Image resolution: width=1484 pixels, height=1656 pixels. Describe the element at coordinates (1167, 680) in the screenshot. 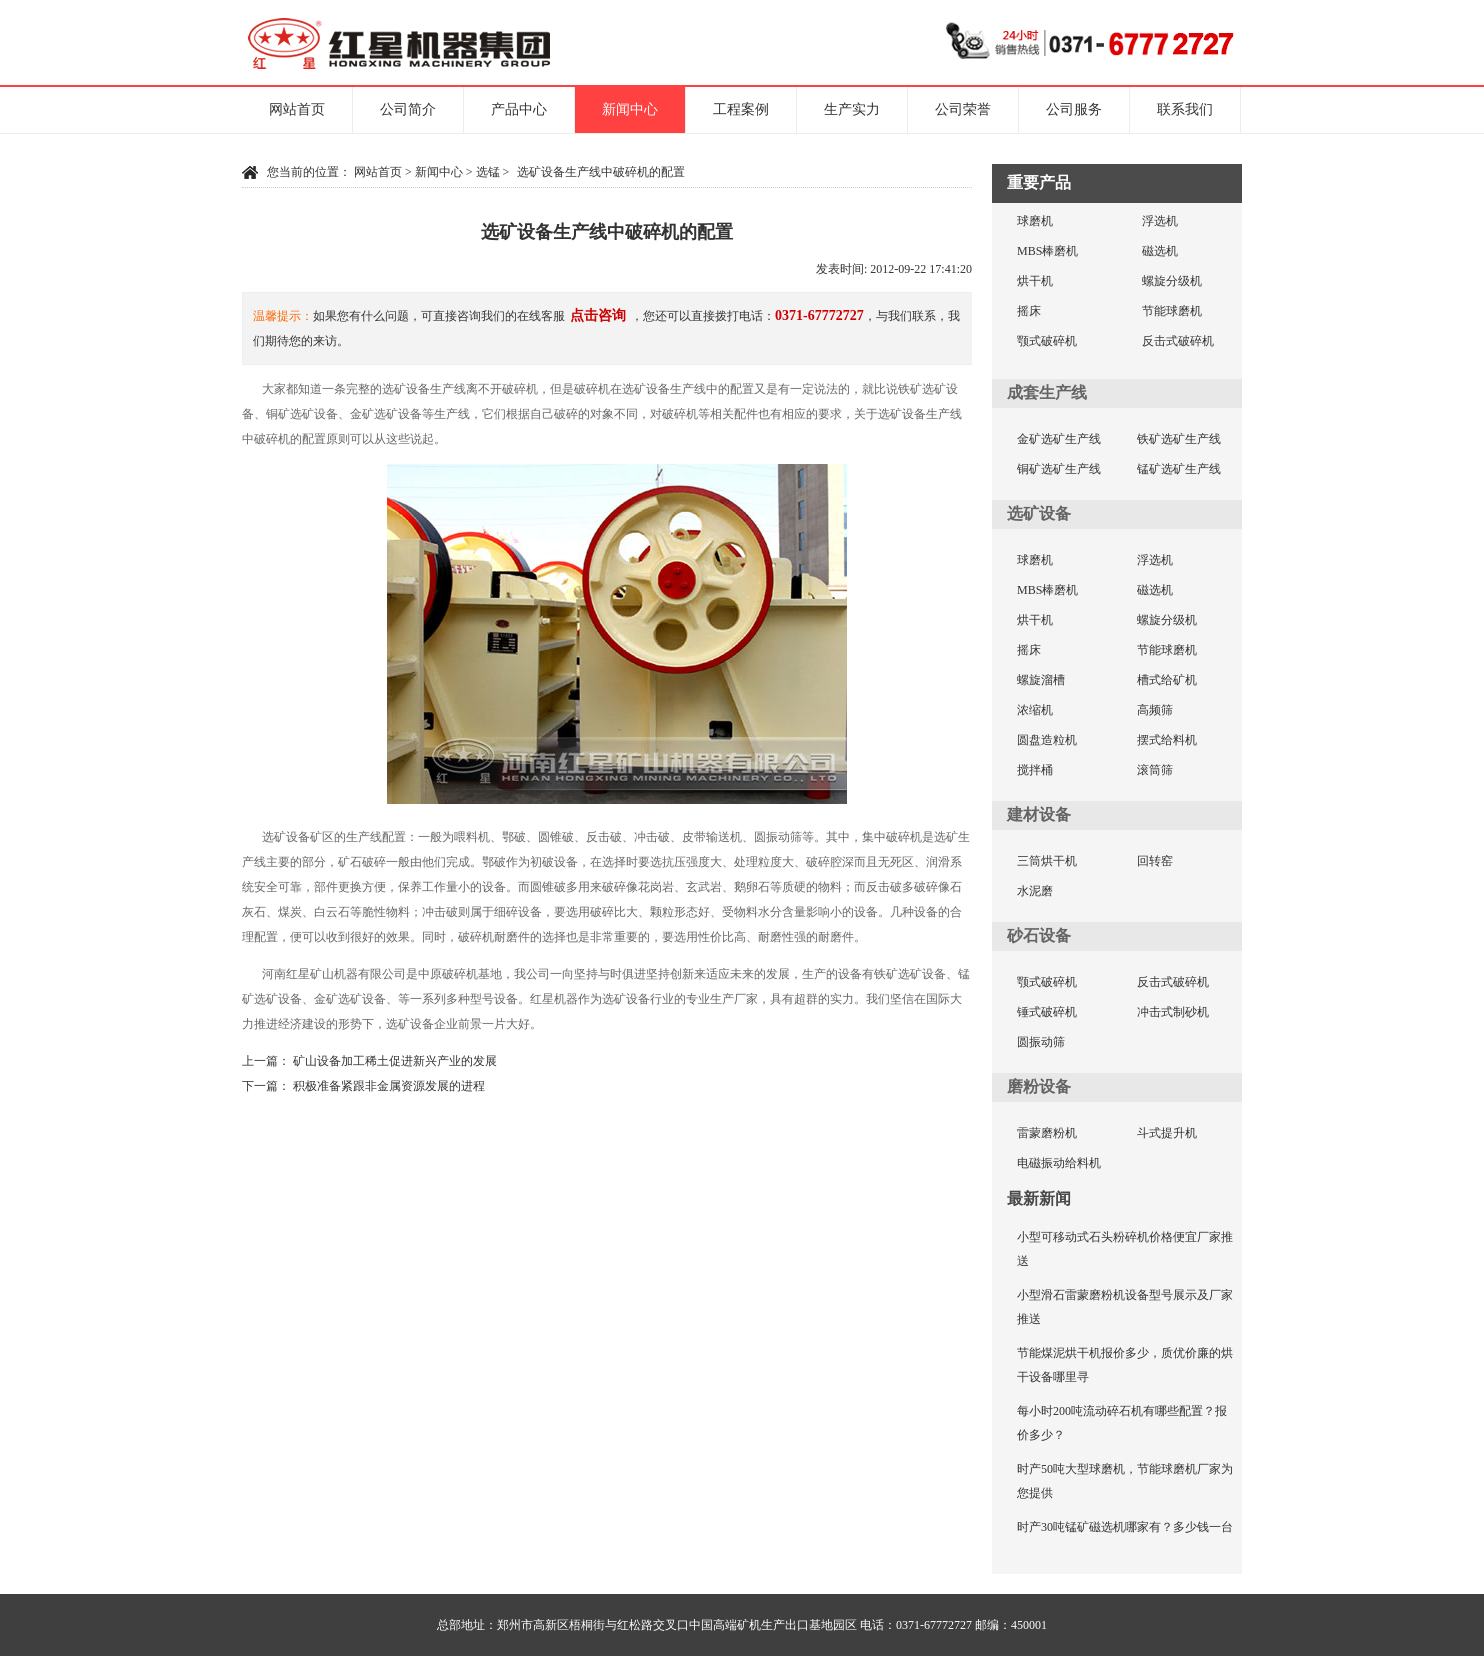

I see `槽式给矿机` at that location.